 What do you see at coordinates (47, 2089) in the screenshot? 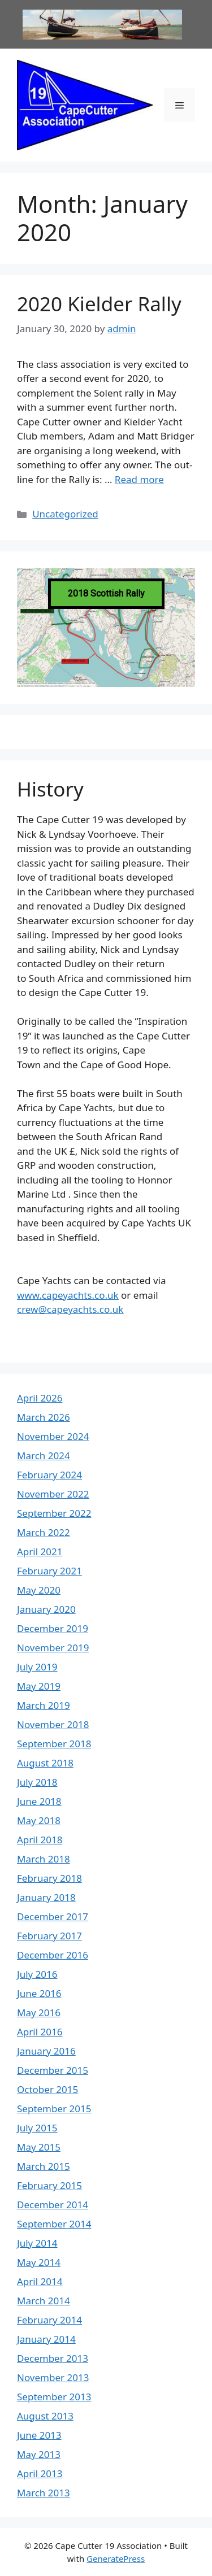
I see `October 2015` at bounding box center [47, 2089].